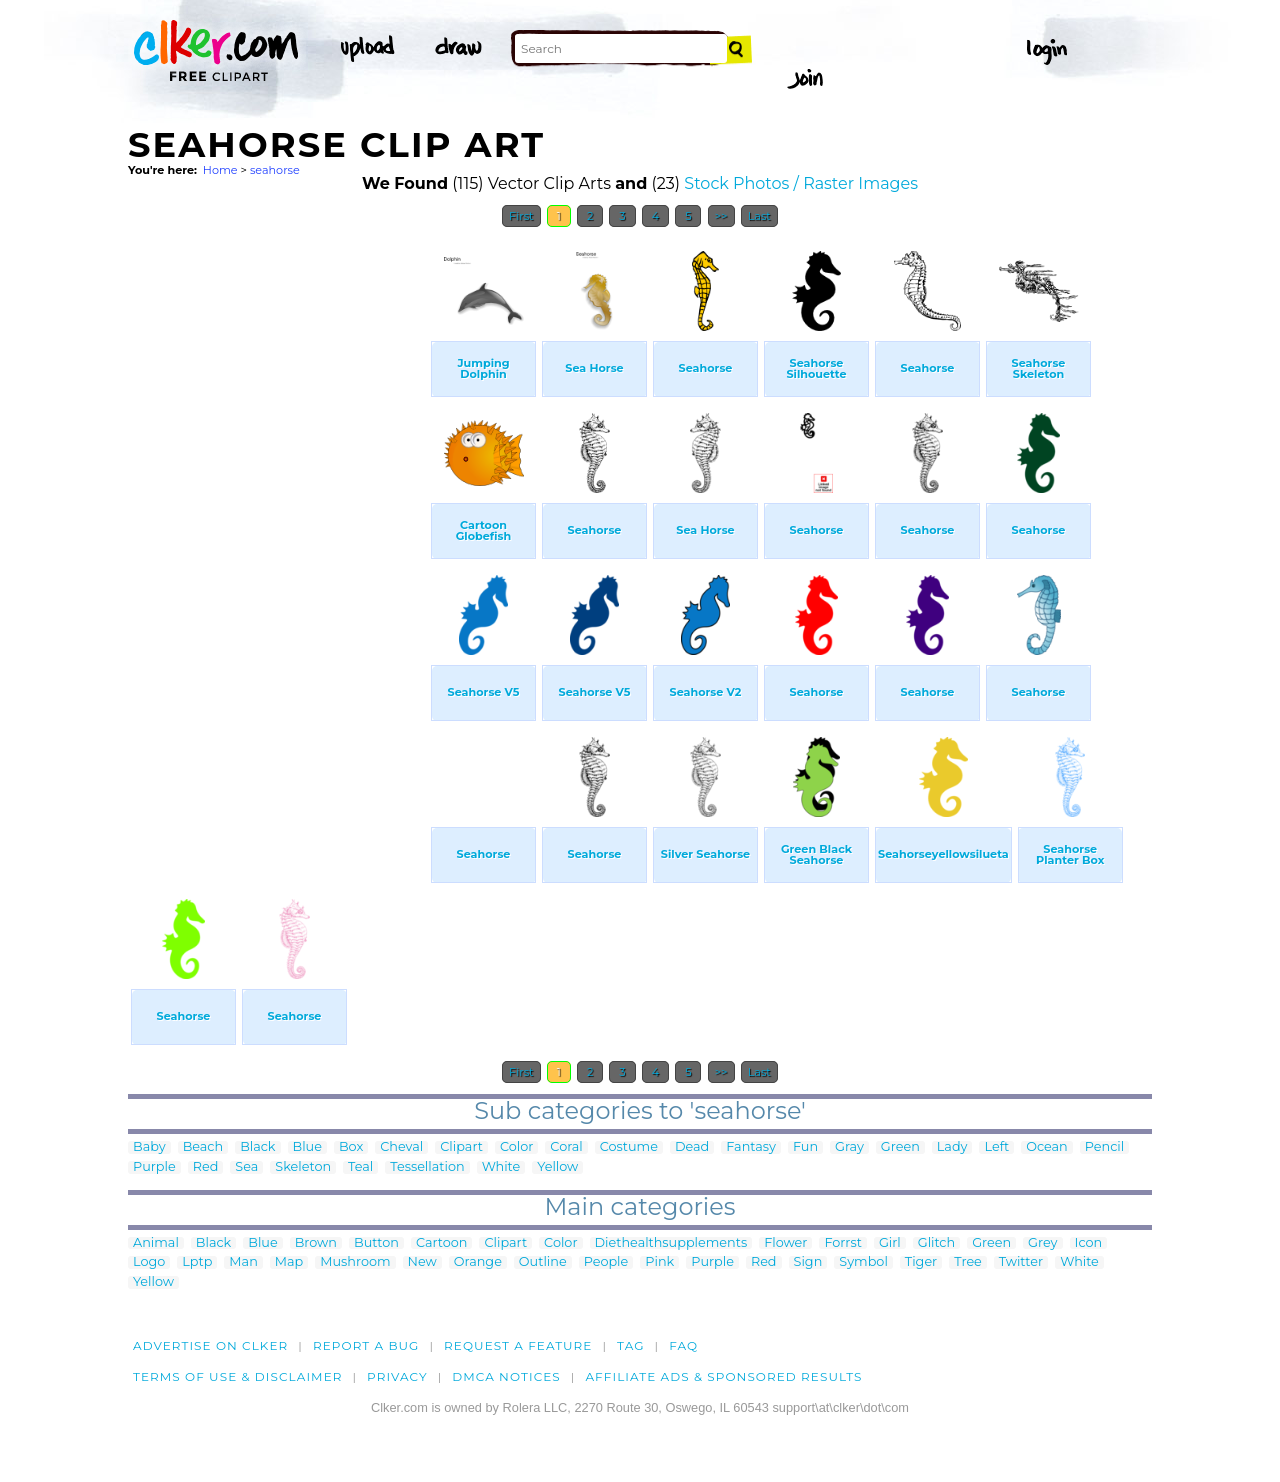  I want to click on Privacy, so click(397, 1376).